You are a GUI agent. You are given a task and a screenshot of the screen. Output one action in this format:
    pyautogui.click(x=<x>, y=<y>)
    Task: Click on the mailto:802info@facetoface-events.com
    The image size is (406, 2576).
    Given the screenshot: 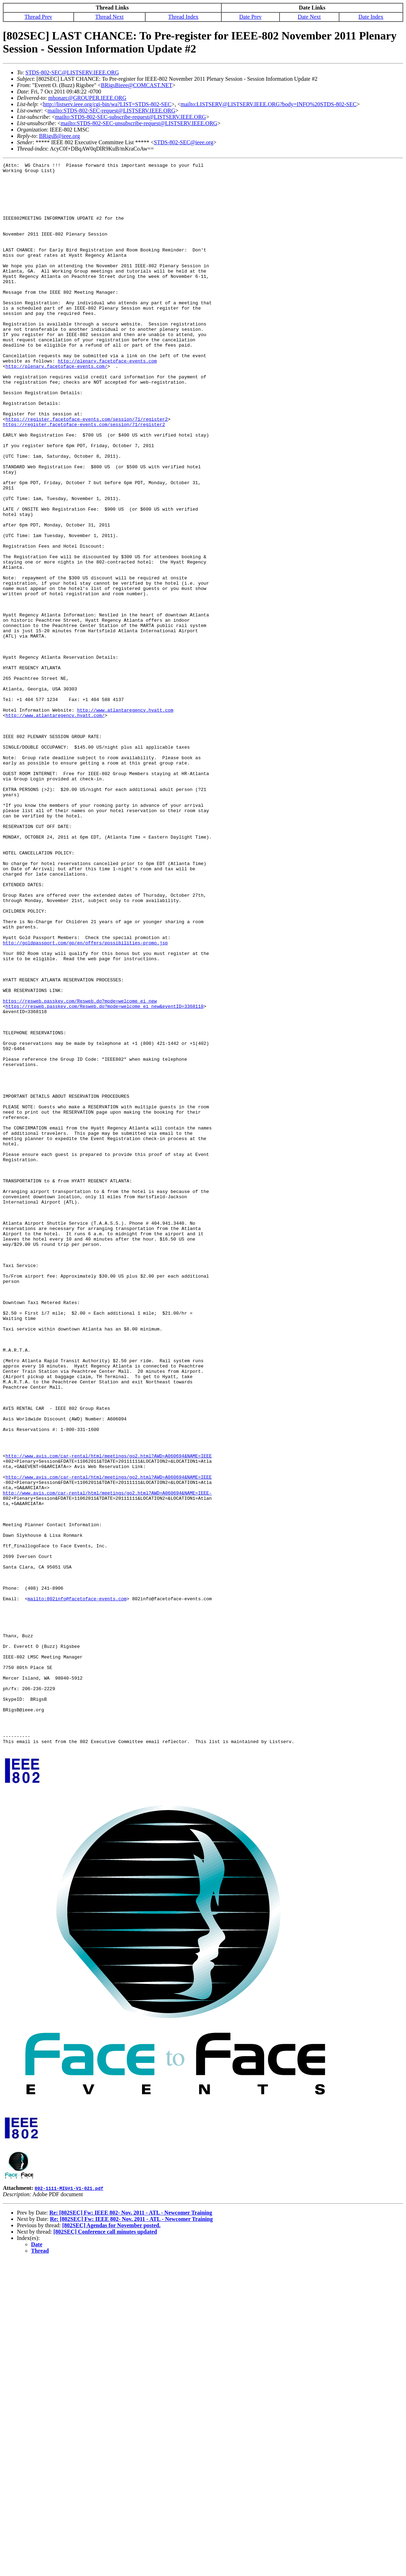 What is the action you would take?
    pyautogui.click(x=77, y=1886)
    